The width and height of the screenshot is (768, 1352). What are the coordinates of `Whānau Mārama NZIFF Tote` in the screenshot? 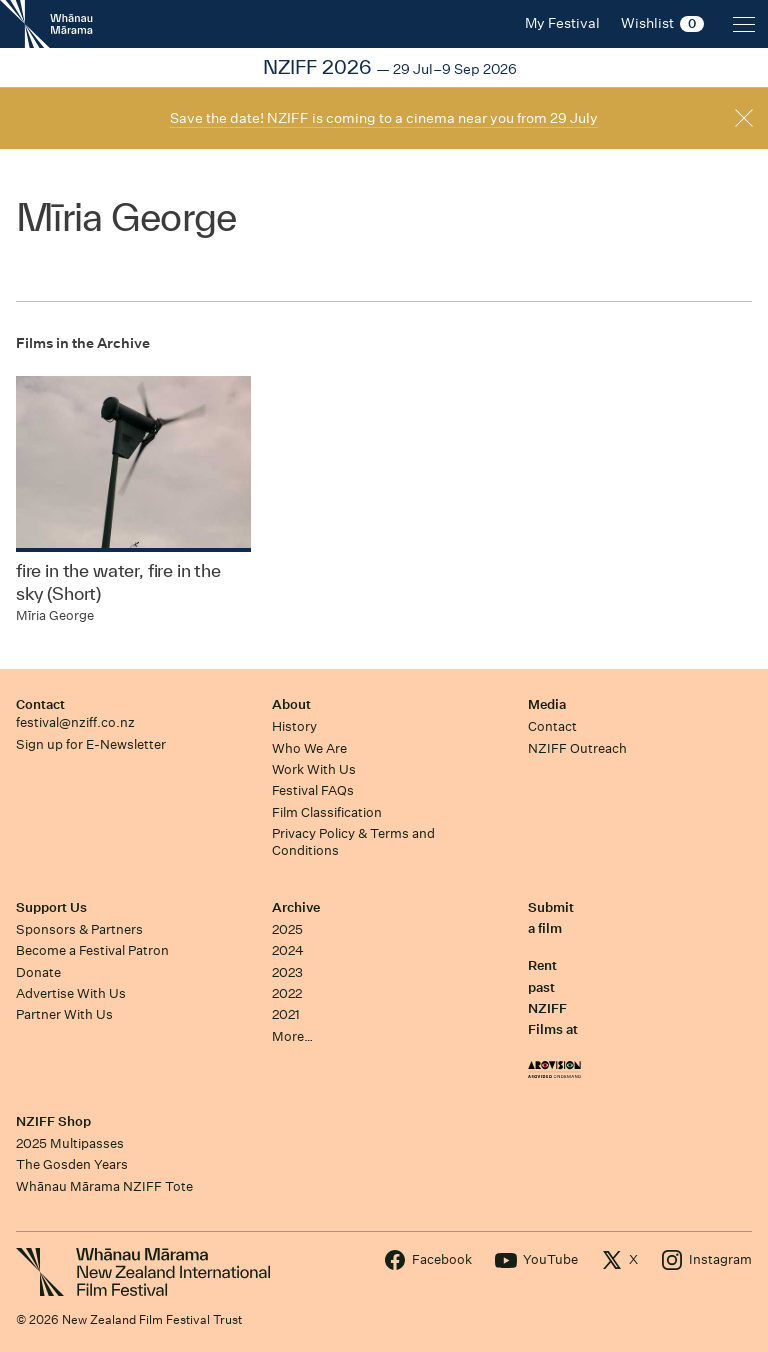 It's located at (104, 1186).